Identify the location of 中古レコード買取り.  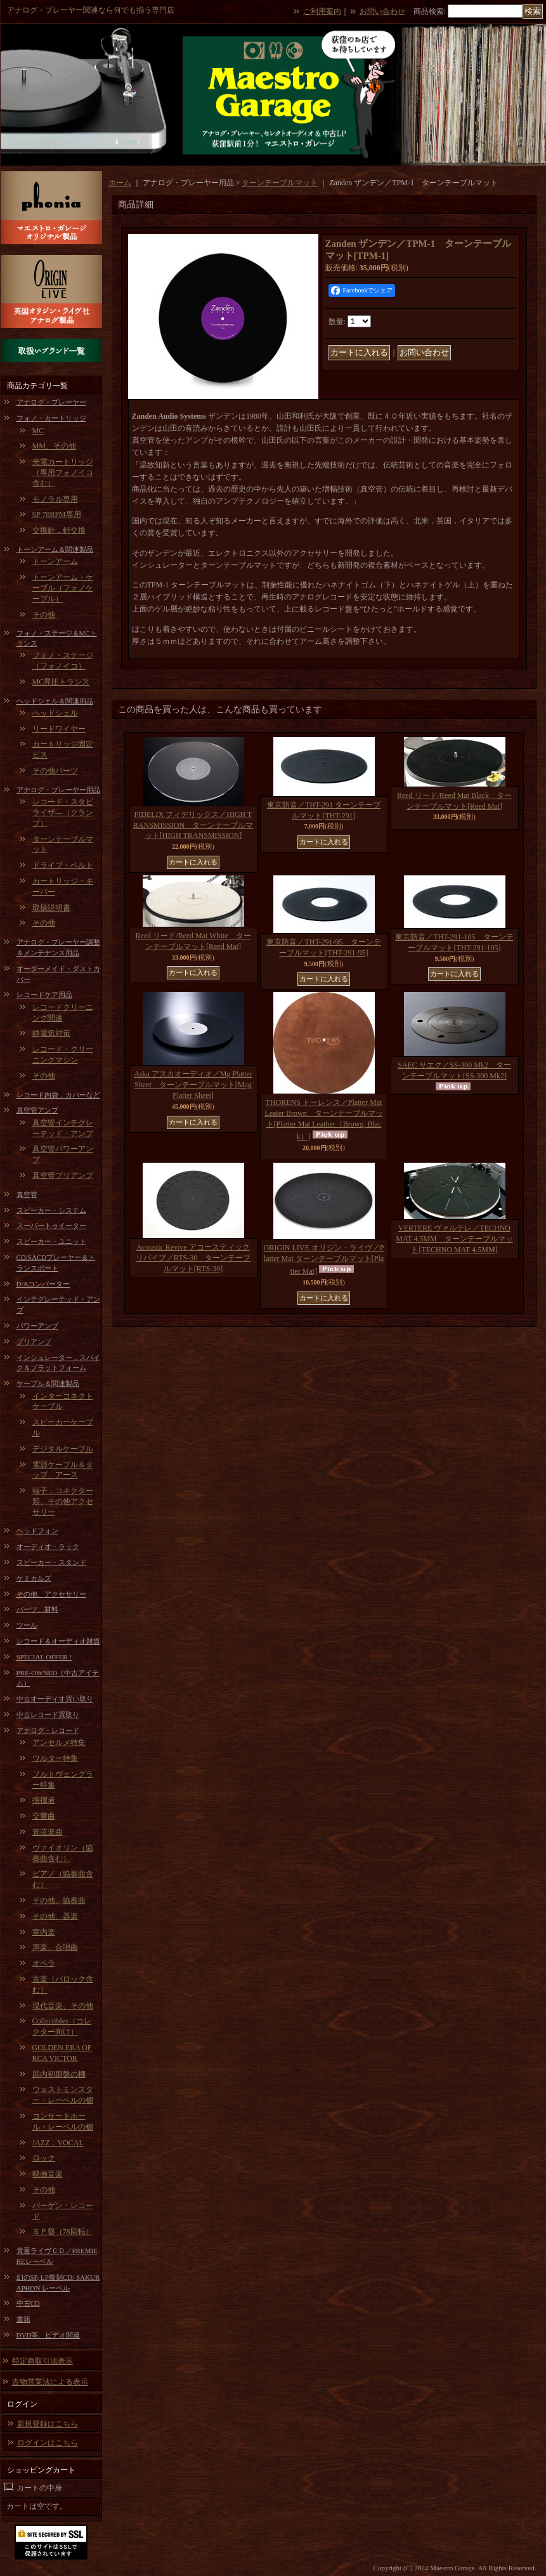
(47, 1714).